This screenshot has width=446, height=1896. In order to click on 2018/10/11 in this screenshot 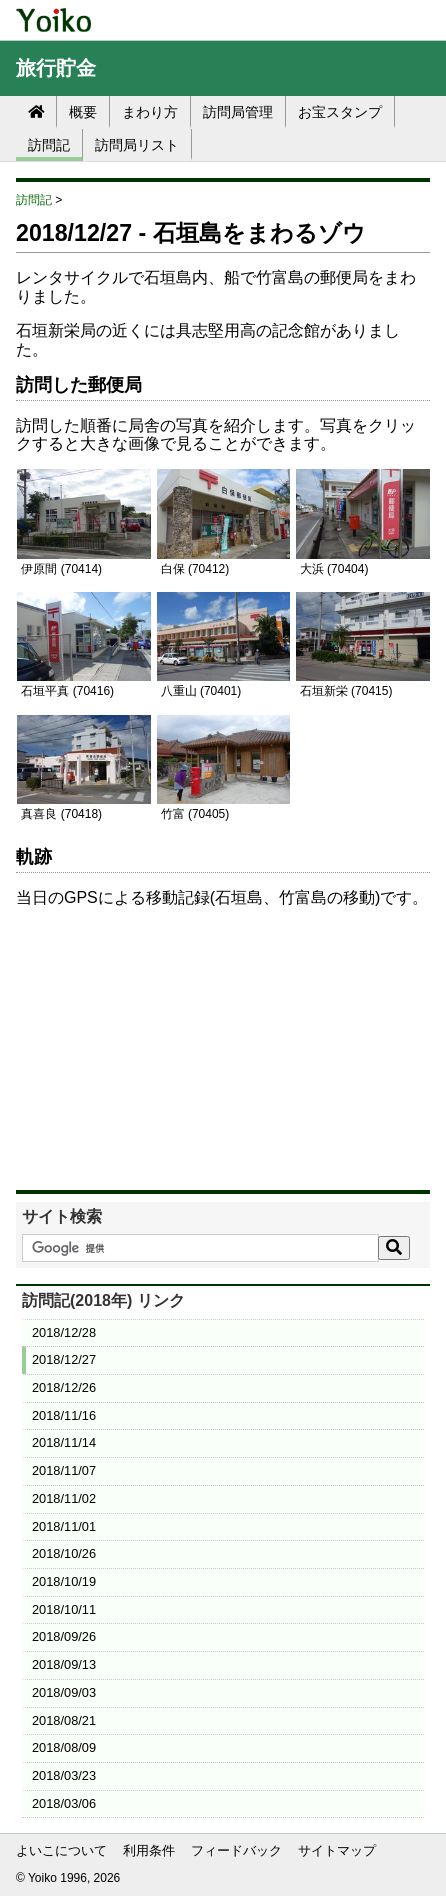, I will do `click(64, 1609)`.